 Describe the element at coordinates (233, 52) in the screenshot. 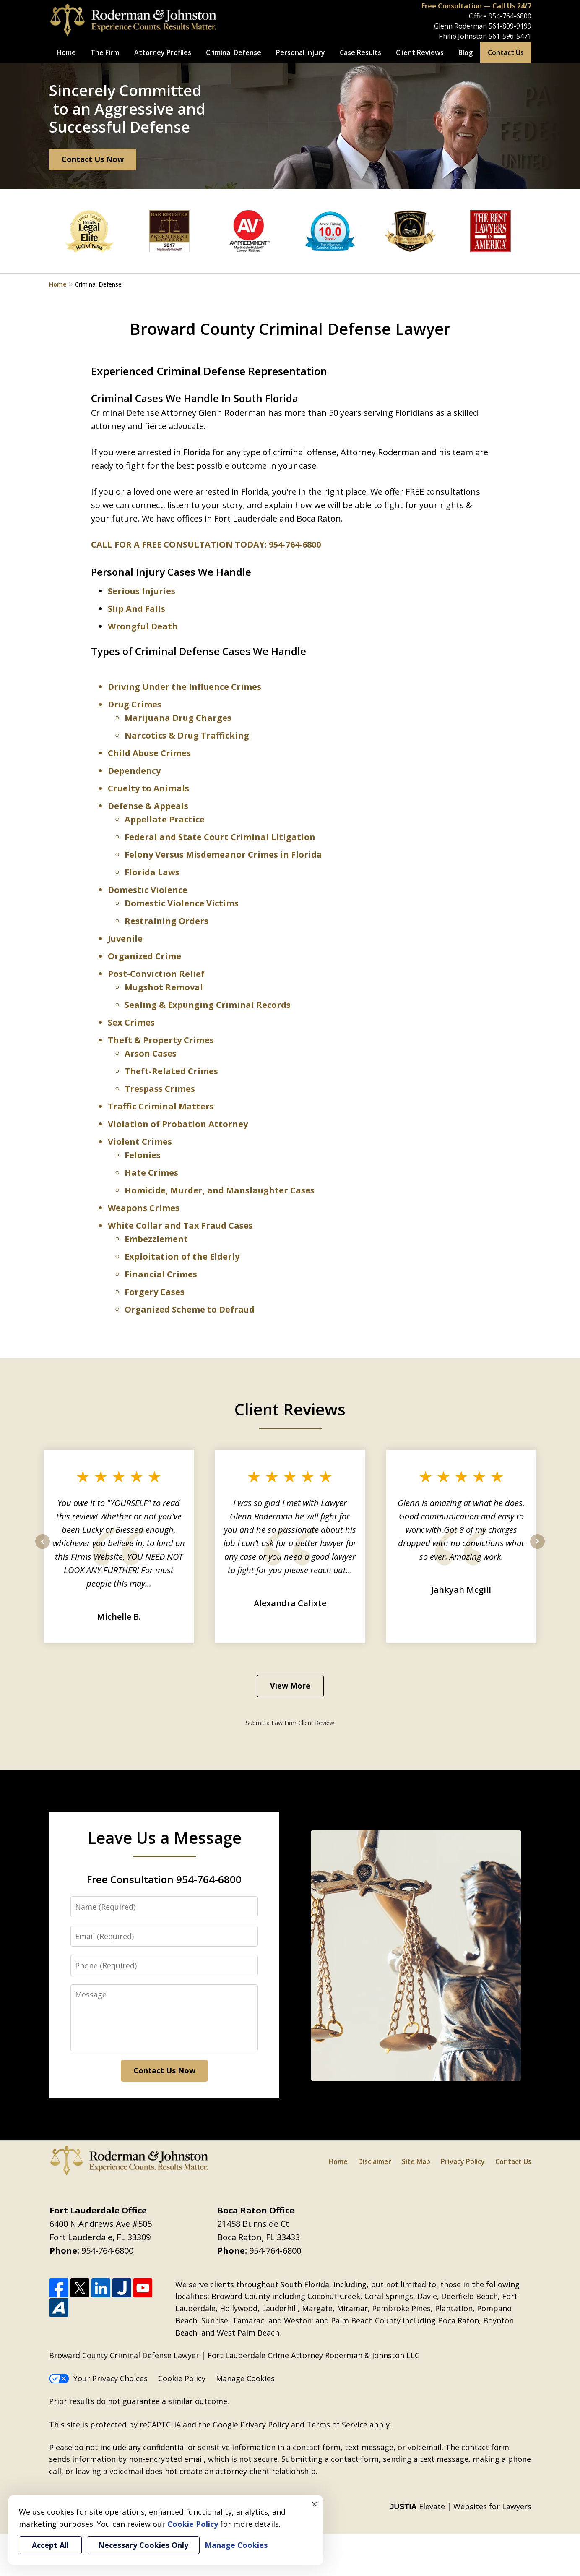

I see `Criminal Defense` at that location.